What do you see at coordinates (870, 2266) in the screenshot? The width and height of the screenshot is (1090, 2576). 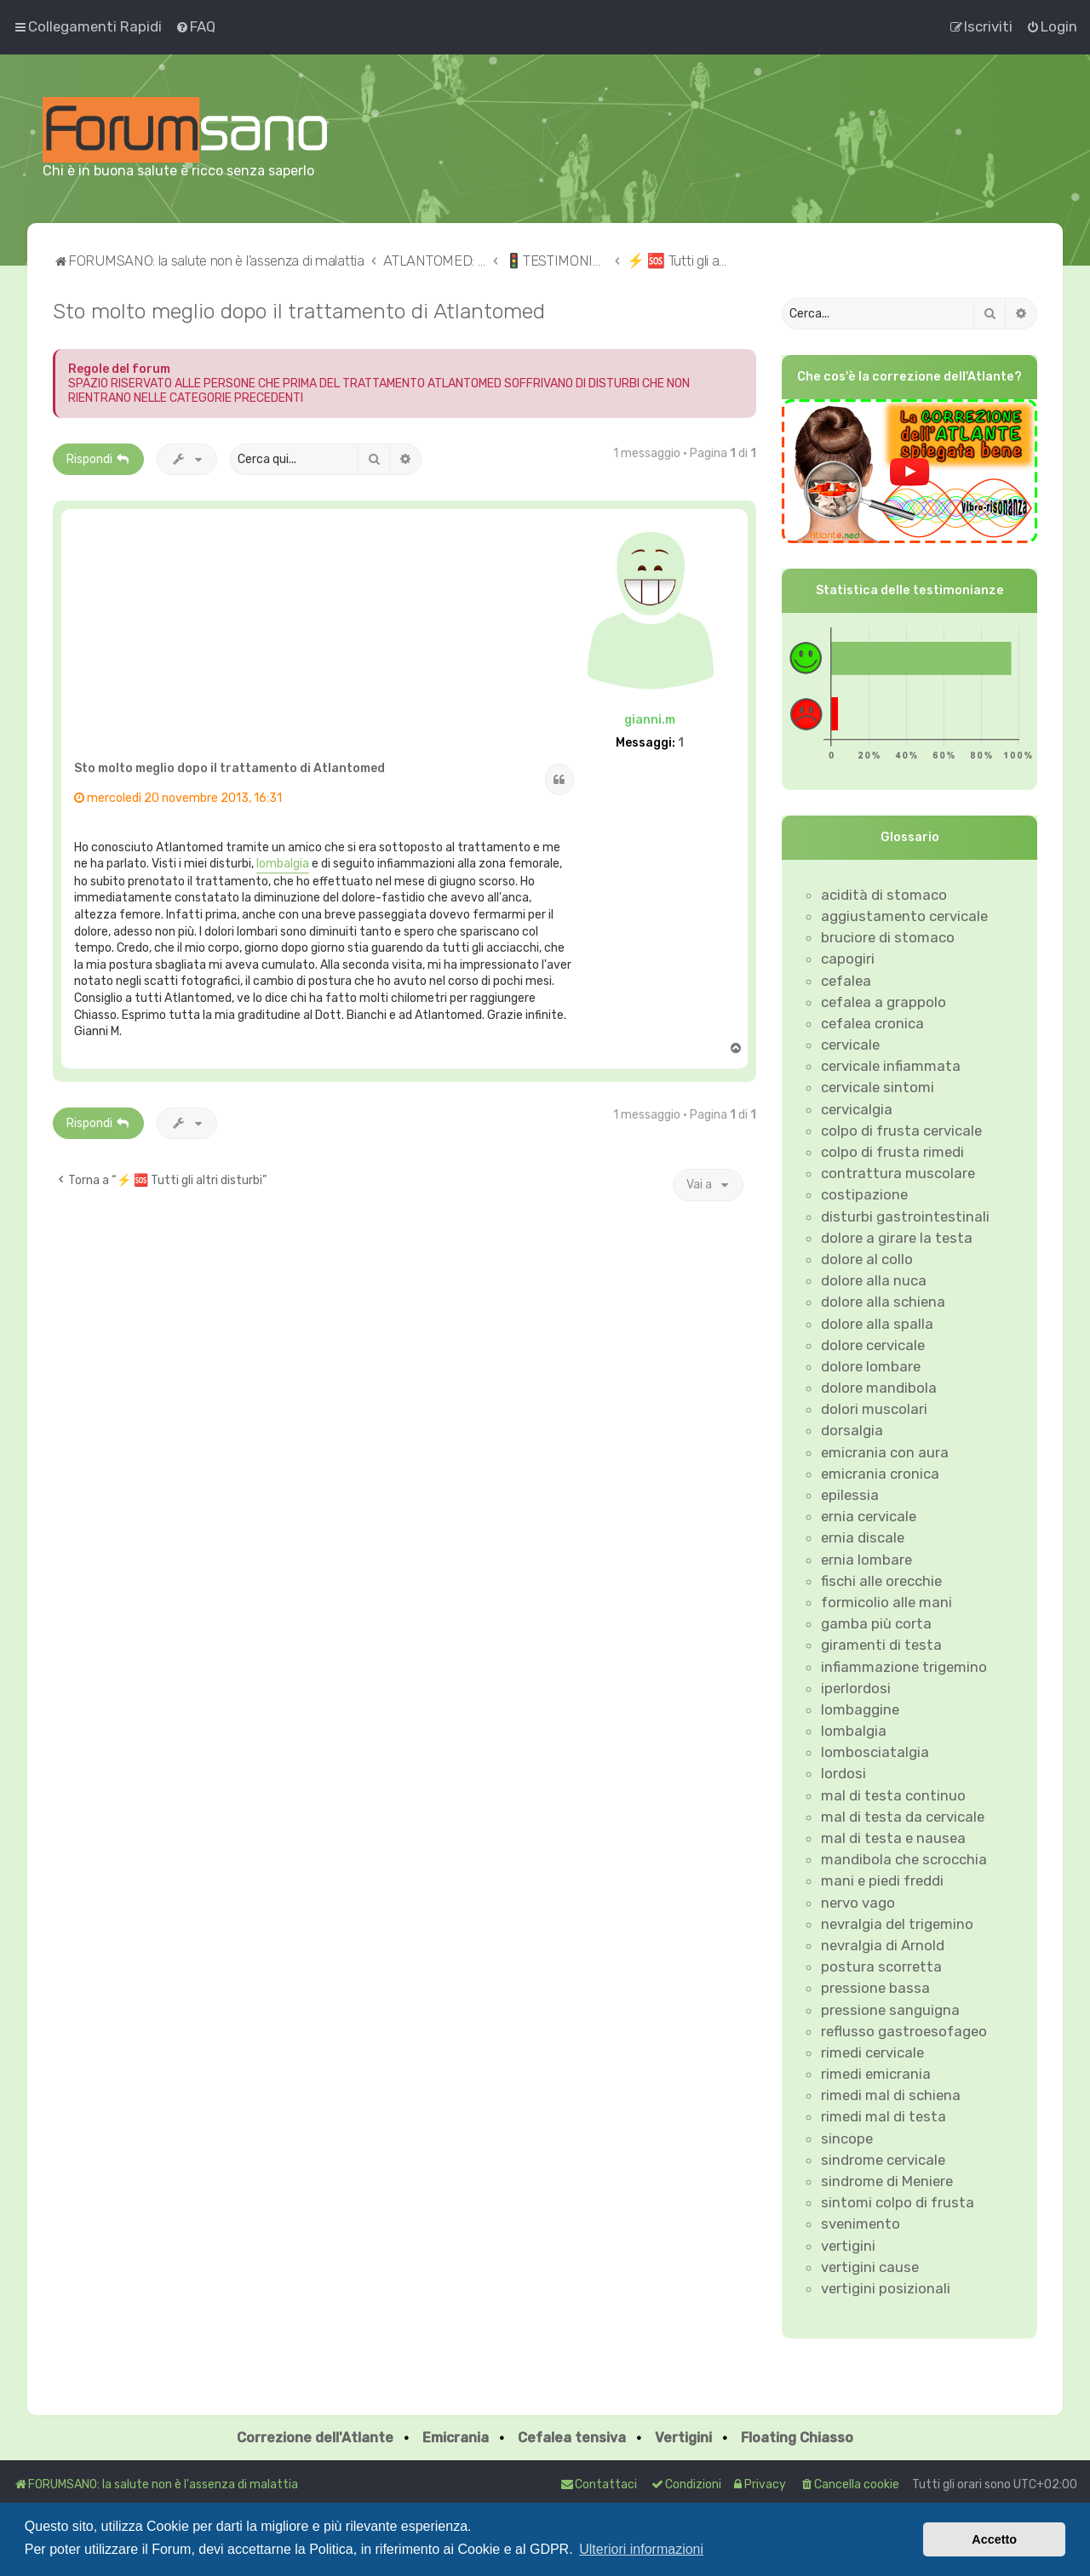 I see `vertigini cause` at bounding box center [870, 2266].